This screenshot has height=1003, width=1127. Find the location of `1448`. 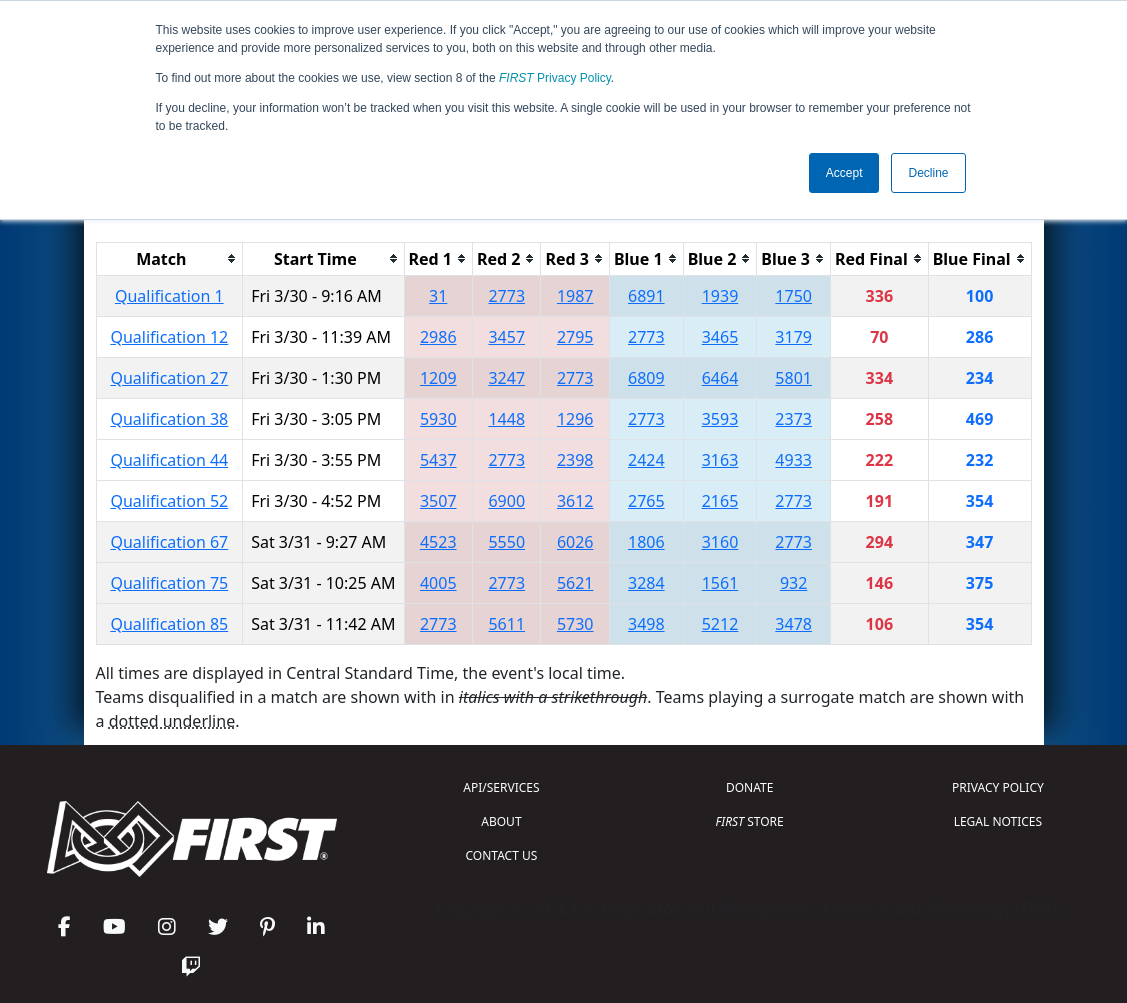

1448 is located at coordinates (506, 419).